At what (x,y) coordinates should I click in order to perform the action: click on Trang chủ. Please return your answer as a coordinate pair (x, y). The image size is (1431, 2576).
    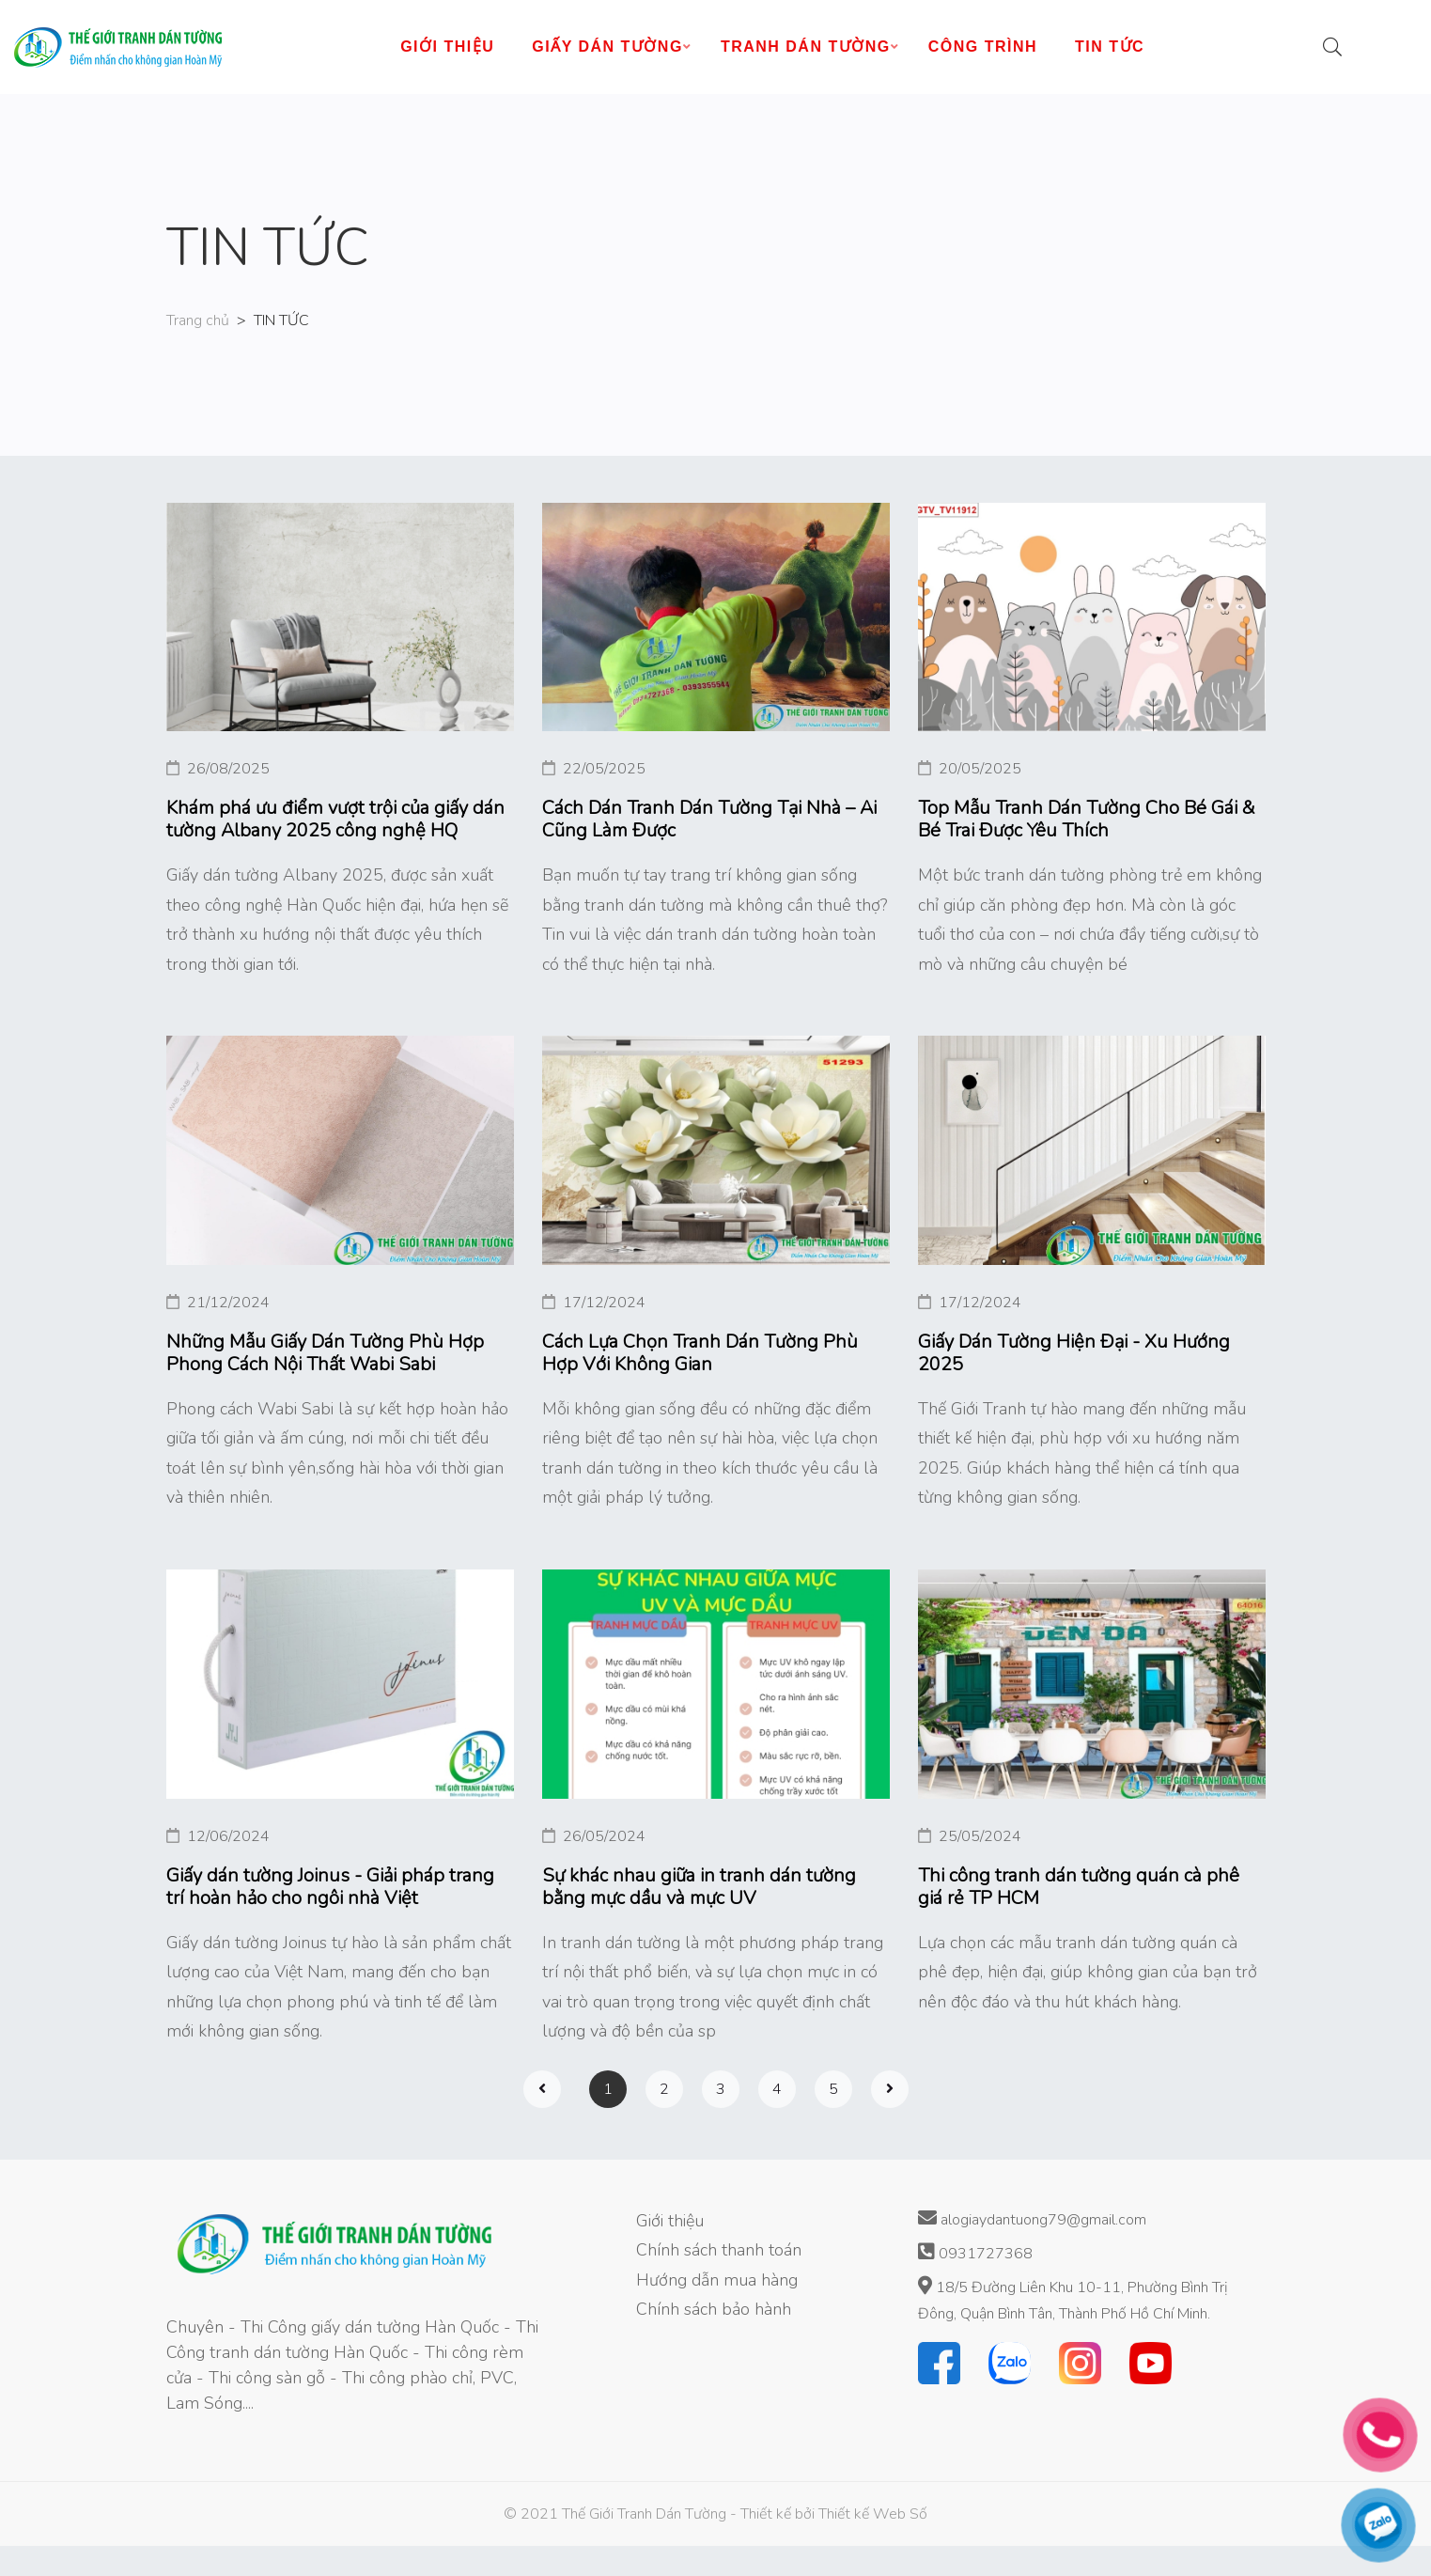
    Looking at the image, I should click on (197, 320).